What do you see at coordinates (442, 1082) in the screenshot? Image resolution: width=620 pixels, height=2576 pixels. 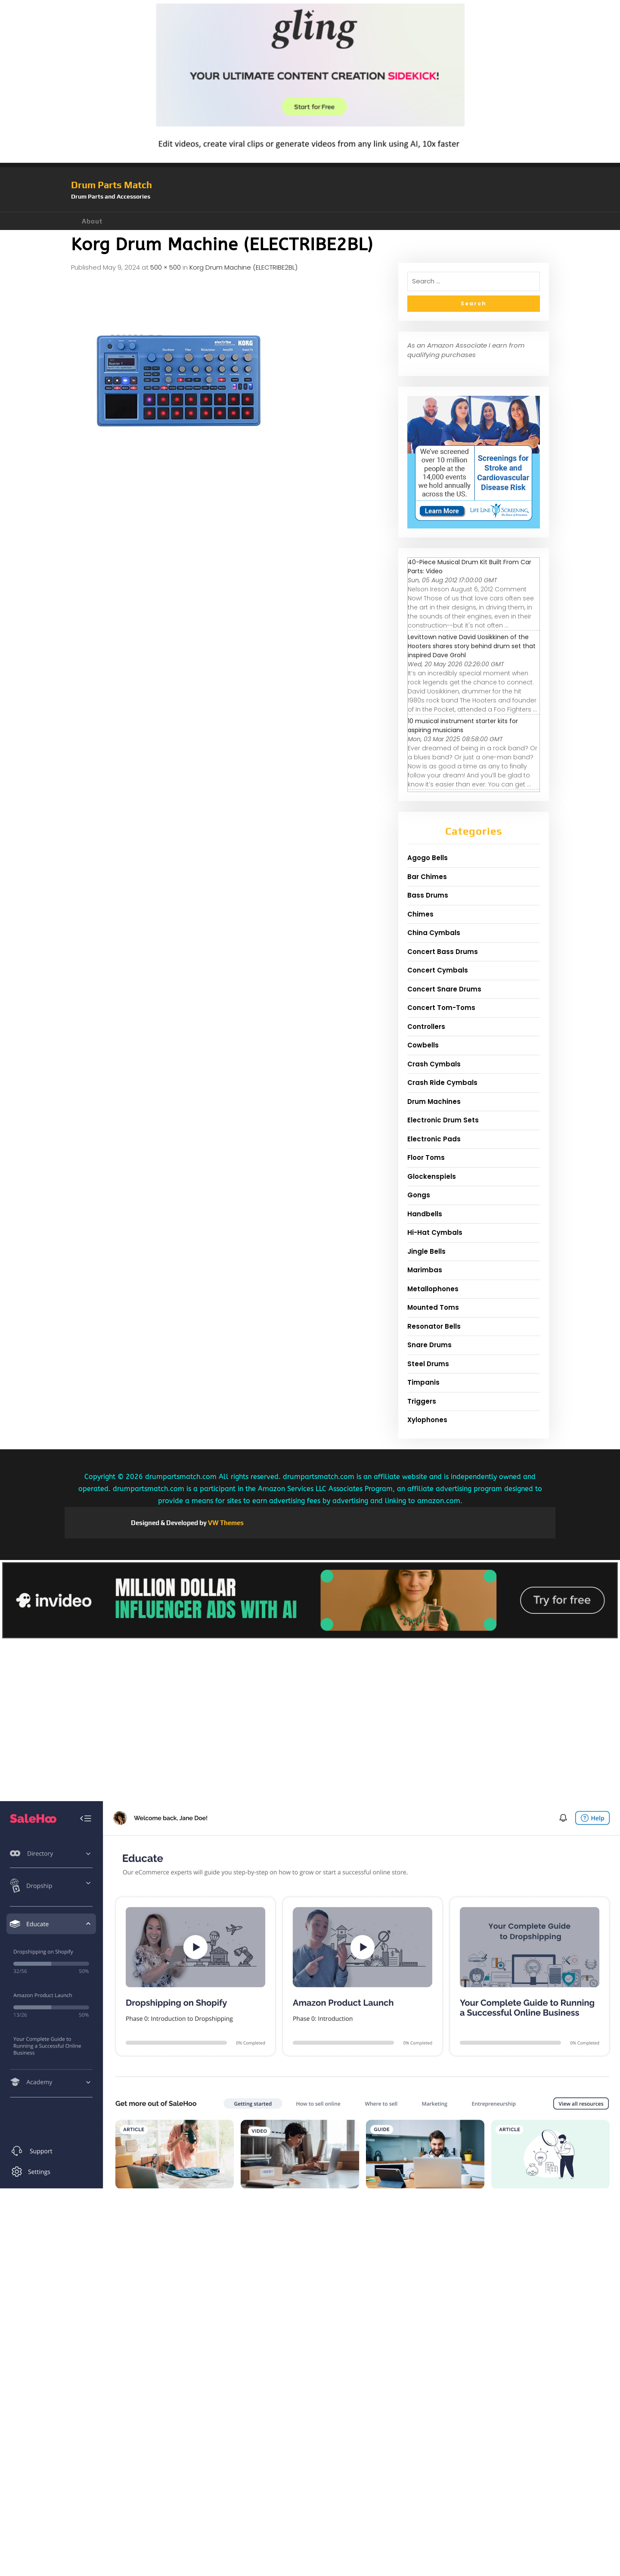 I see `Crash Ride Cymbals` at bounding box center [442, 1082].